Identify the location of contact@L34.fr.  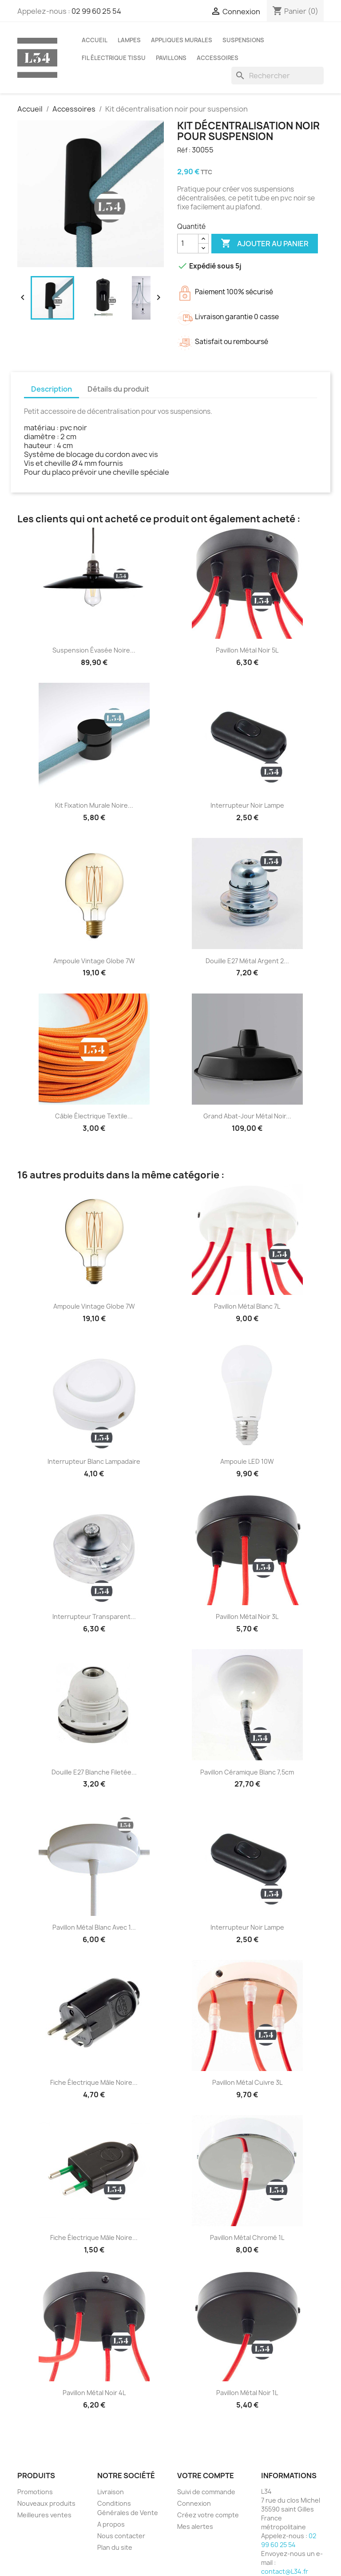
(284, 2571).